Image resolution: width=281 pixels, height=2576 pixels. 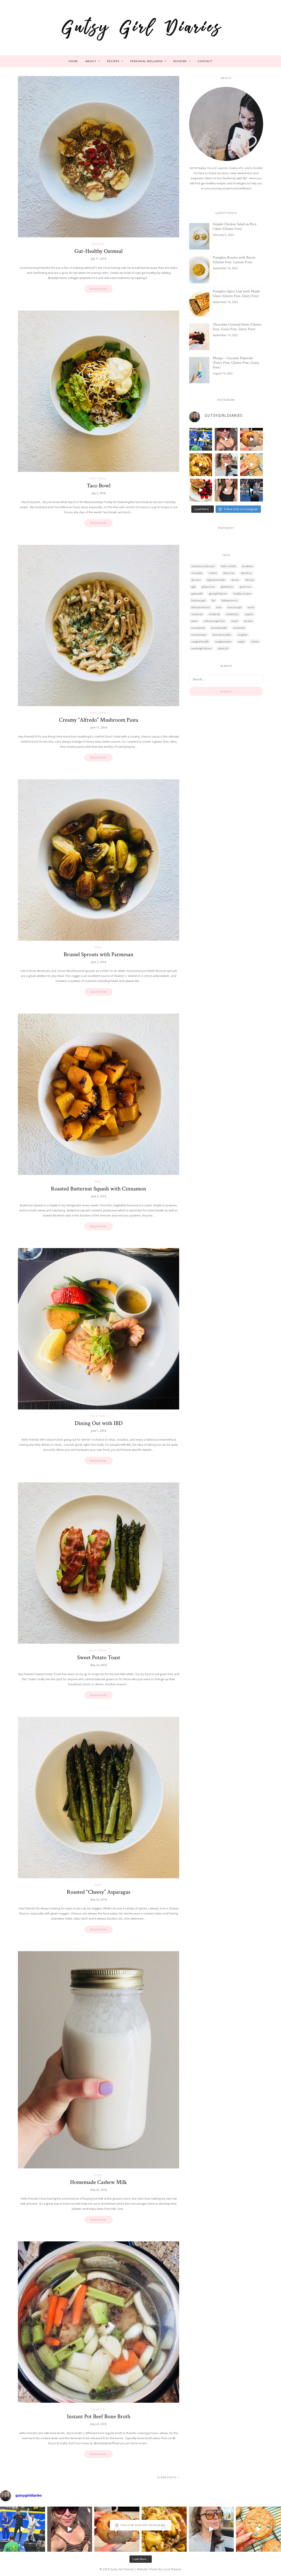 I want to click on whole 30 [whole 30 (10 items)], so click(x=223, y=648).